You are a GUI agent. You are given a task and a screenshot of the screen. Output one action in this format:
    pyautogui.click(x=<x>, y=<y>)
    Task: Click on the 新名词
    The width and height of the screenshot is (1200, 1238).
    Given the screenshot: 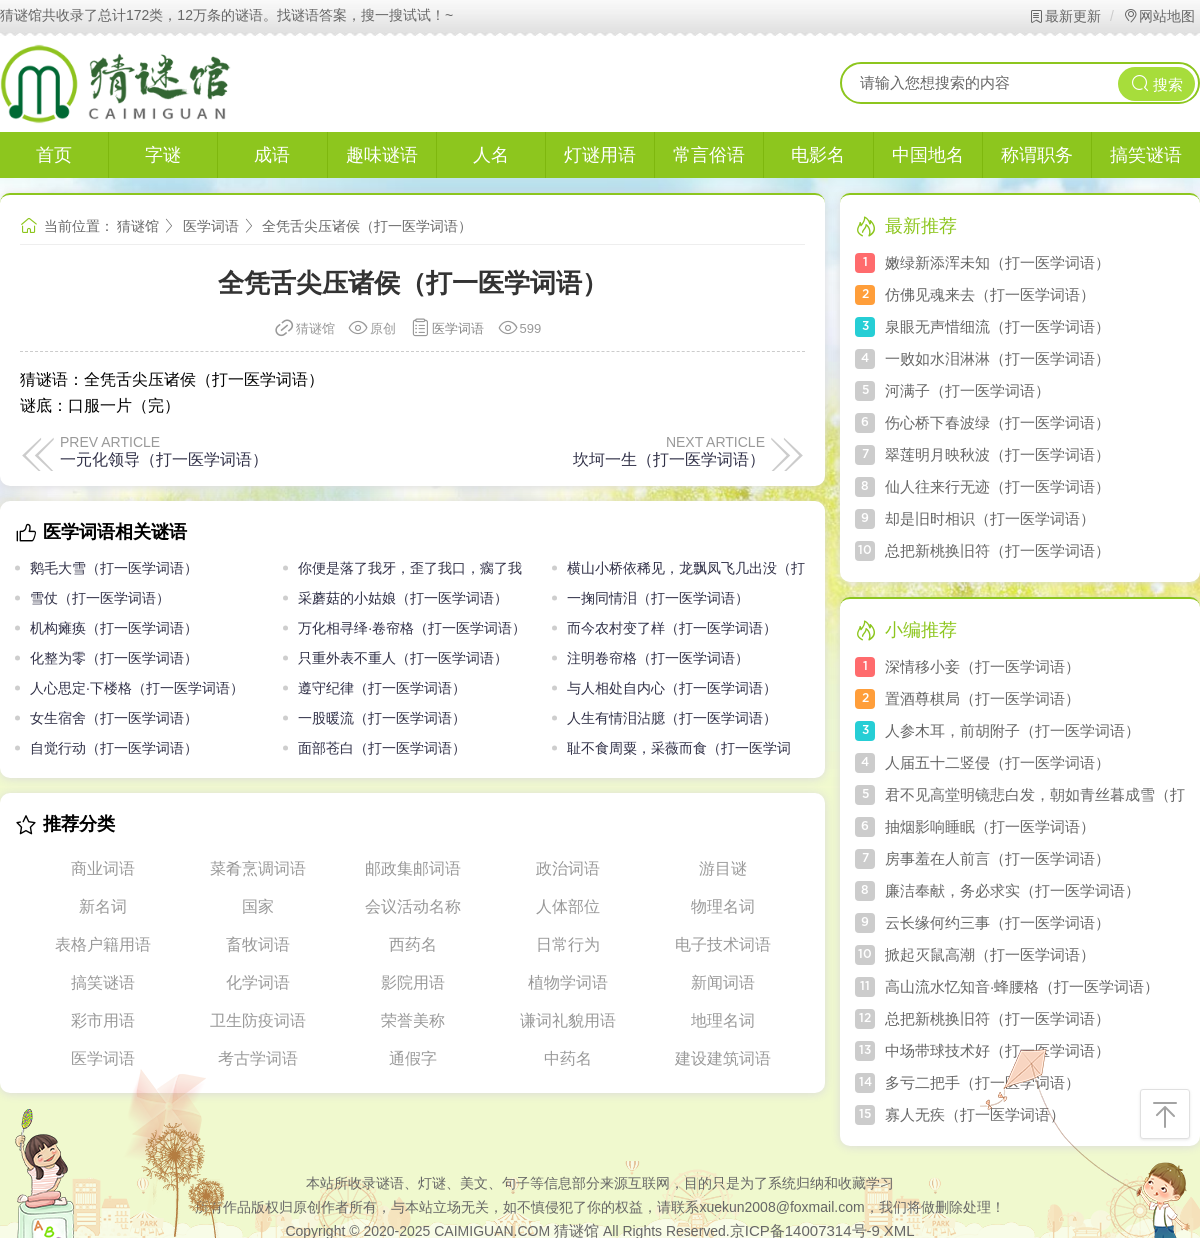 What is the action you would take?
    pyautogui.click(x=103, y=906)
    